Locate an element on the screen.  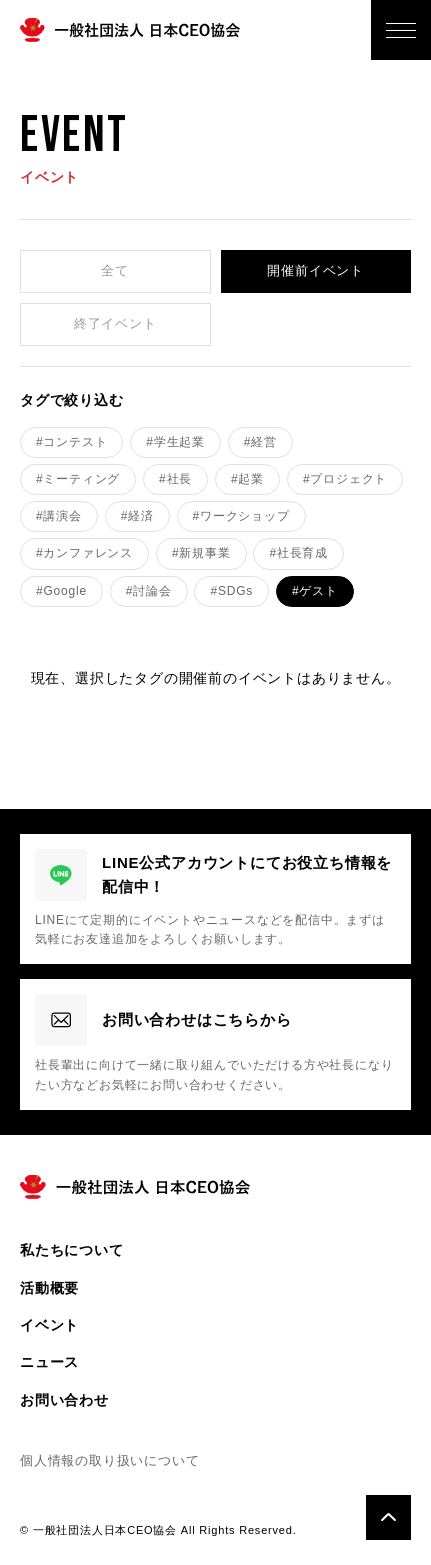
イベント is located at coordinates (49, 1325).